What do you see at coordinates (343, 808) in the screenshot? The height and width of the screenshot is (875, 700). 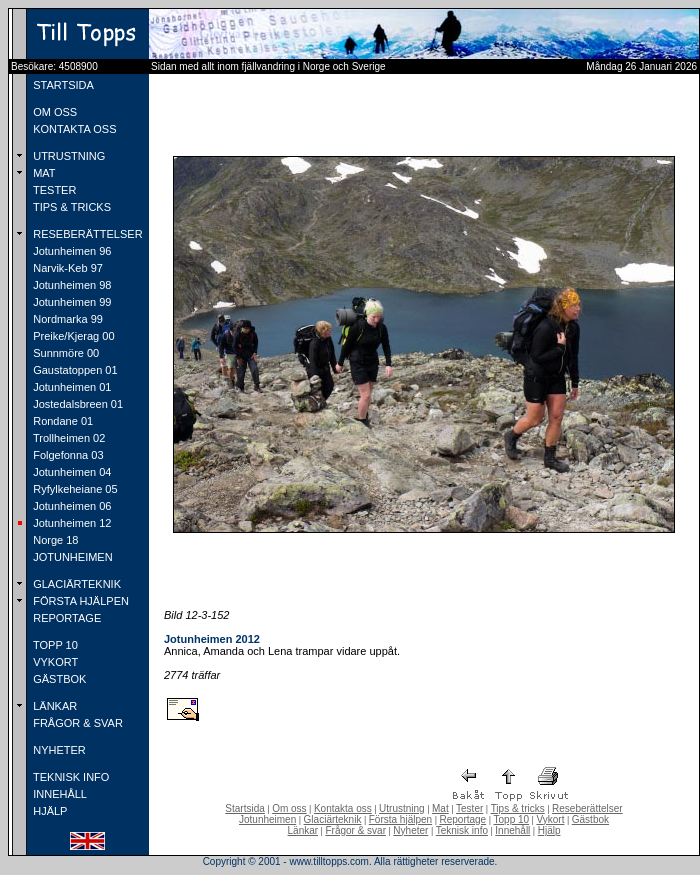 I see `Kontakta oss` at bounding box center [343, 808].